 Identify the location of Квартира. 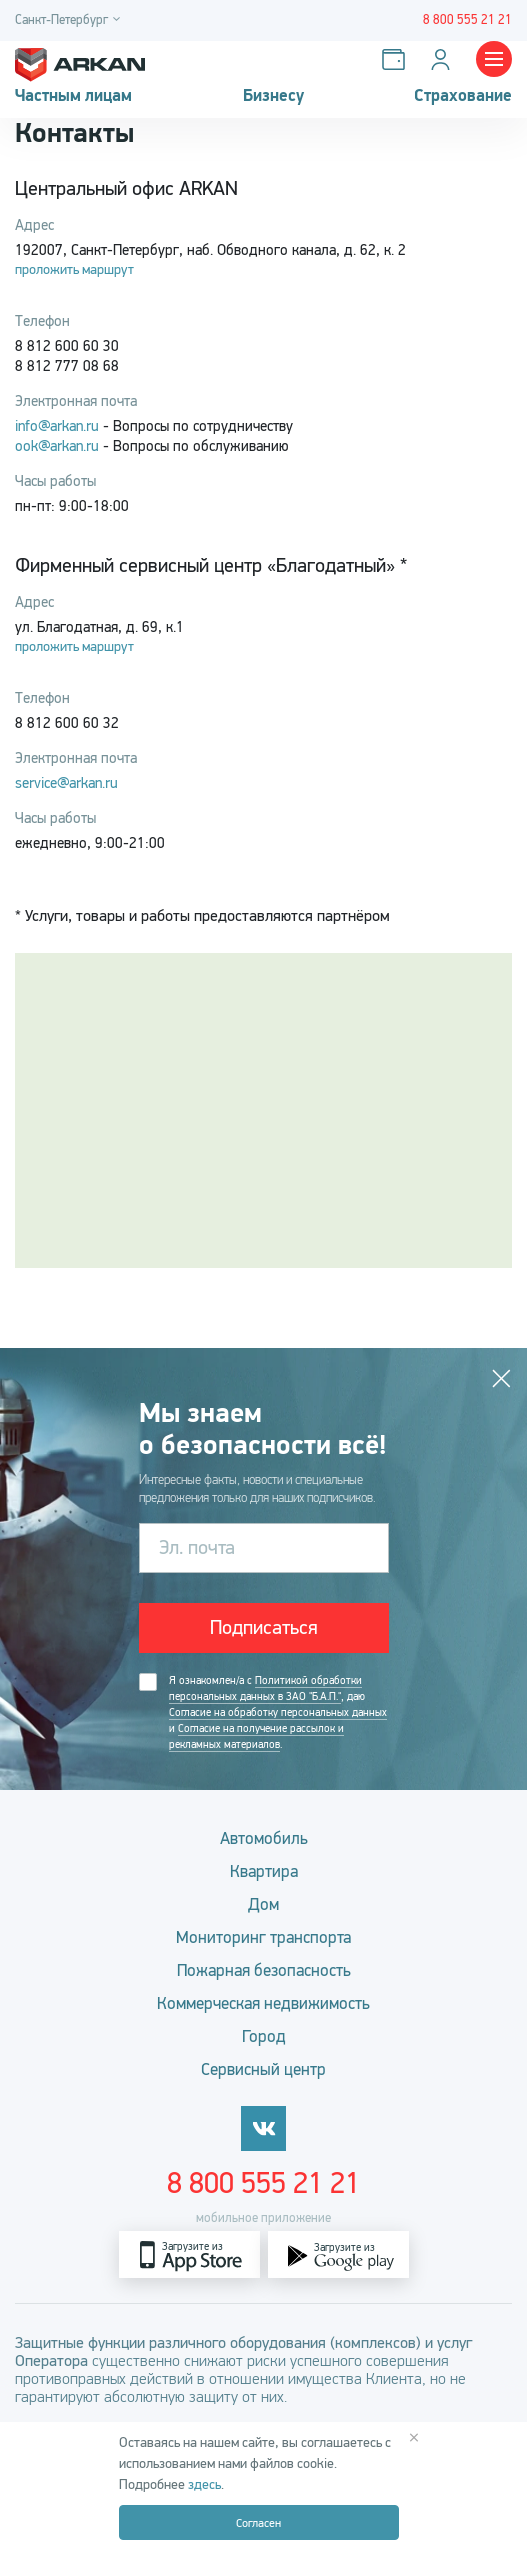
(264, 1871).